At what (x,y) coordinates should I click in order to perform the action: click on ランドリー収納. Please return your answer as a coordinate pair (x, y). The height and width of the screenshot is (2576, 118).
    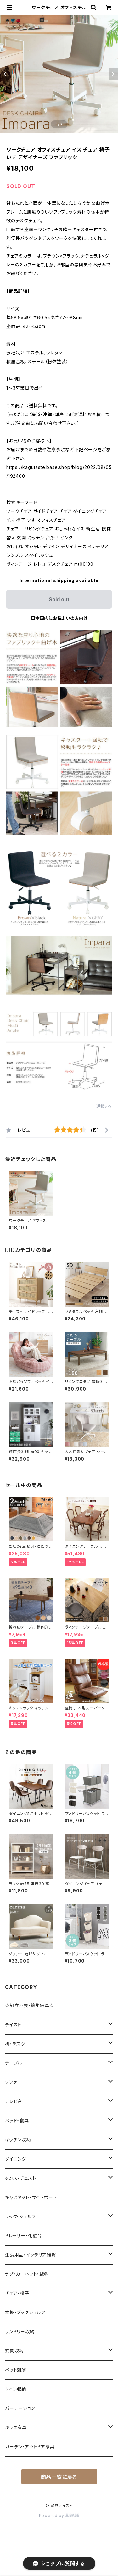
    Looking at the image, I should click on (20, 2331).